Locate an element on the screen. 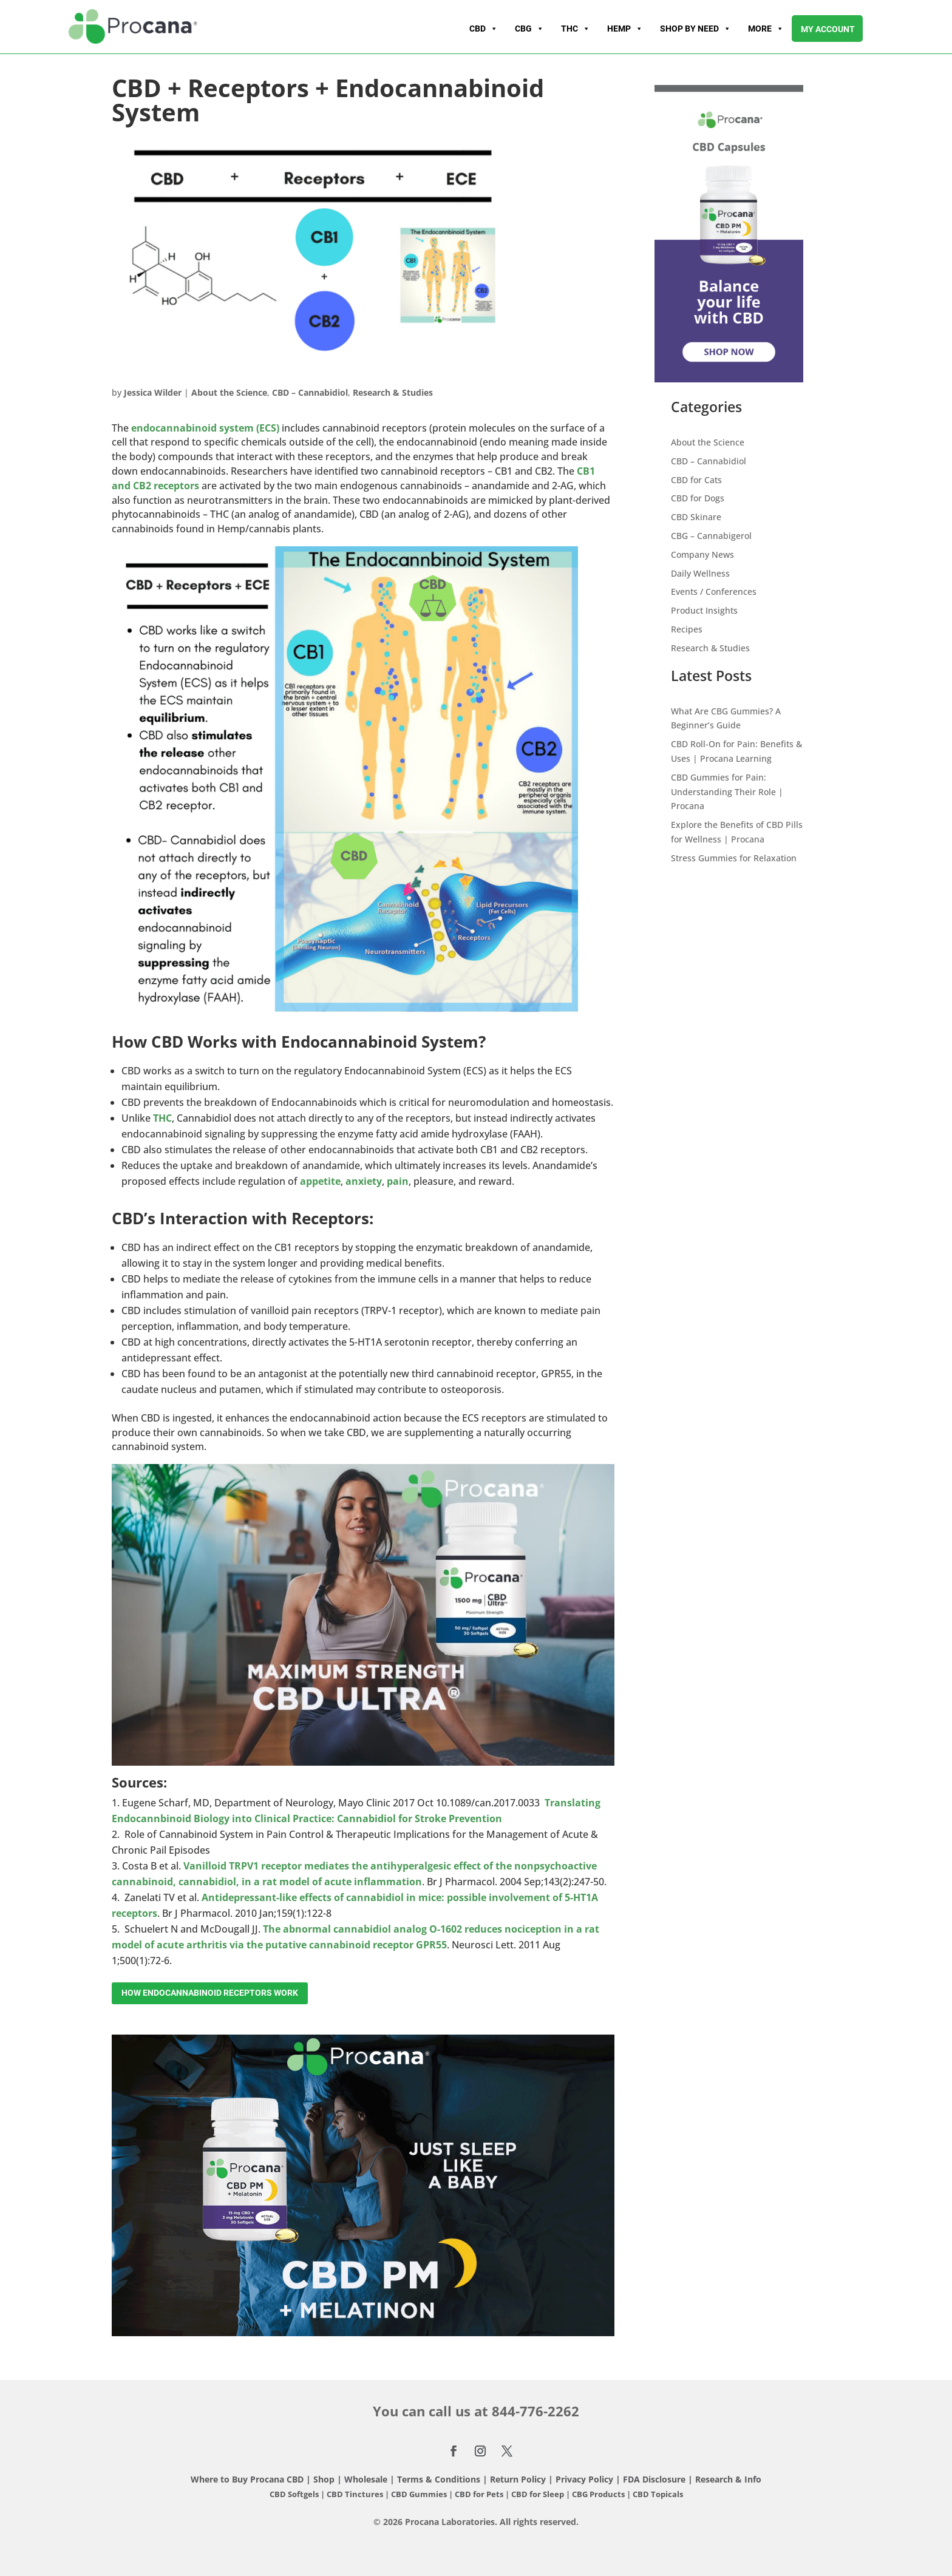 This screenshot has height=2576, width=952. Recipes is located at coordinates (686, 629).